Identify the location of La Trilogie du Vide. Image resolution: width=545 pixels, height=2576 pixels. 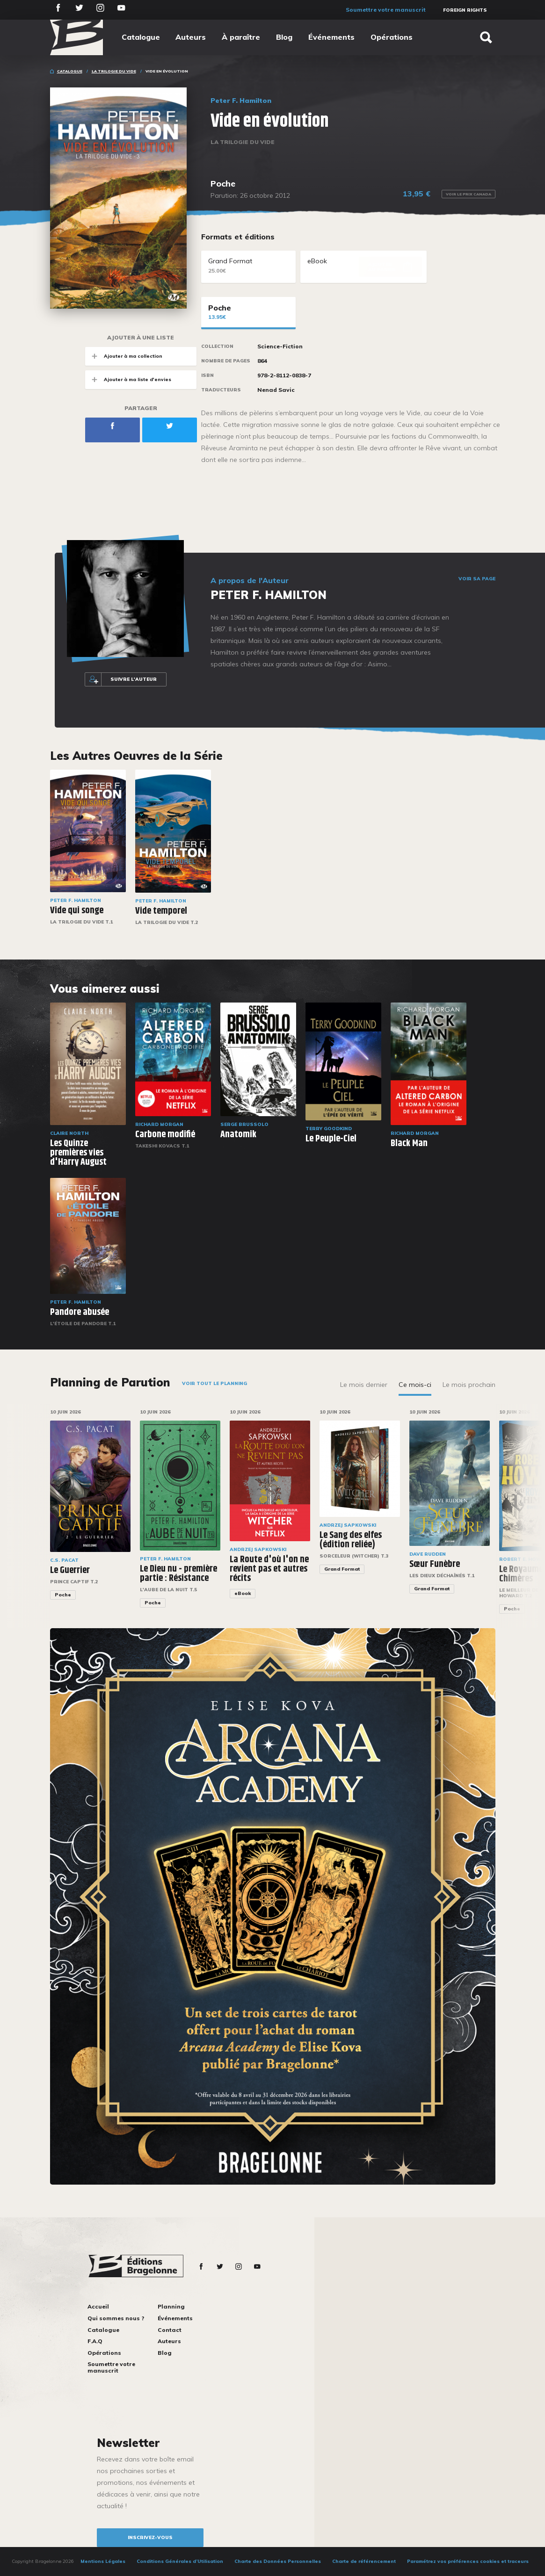
(114, 71).